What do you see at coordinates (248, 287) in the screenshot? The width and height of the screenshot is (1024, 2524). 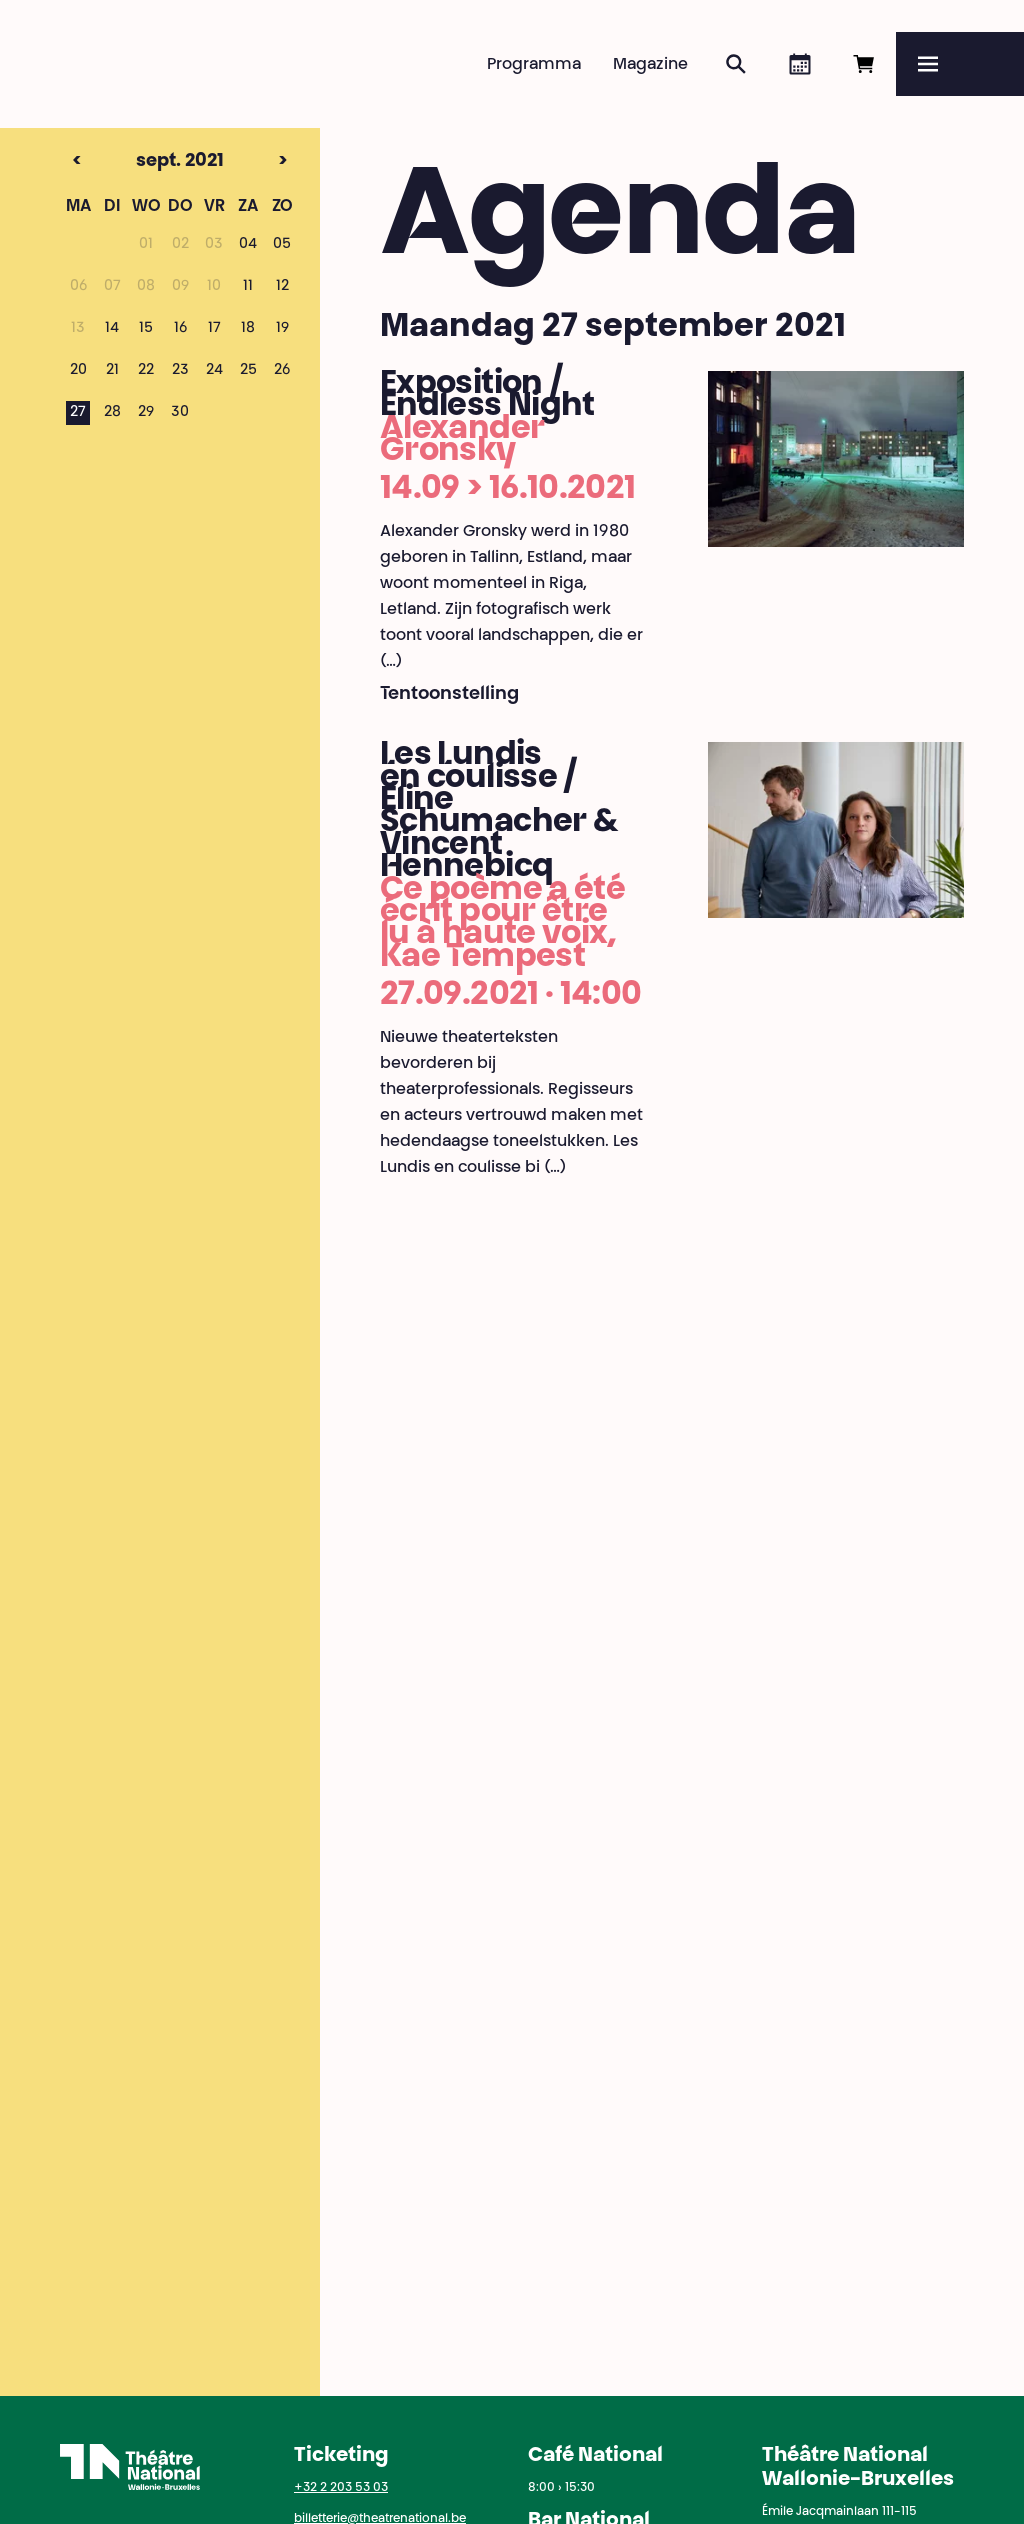 I see `11` at bounding box center [248, 287].